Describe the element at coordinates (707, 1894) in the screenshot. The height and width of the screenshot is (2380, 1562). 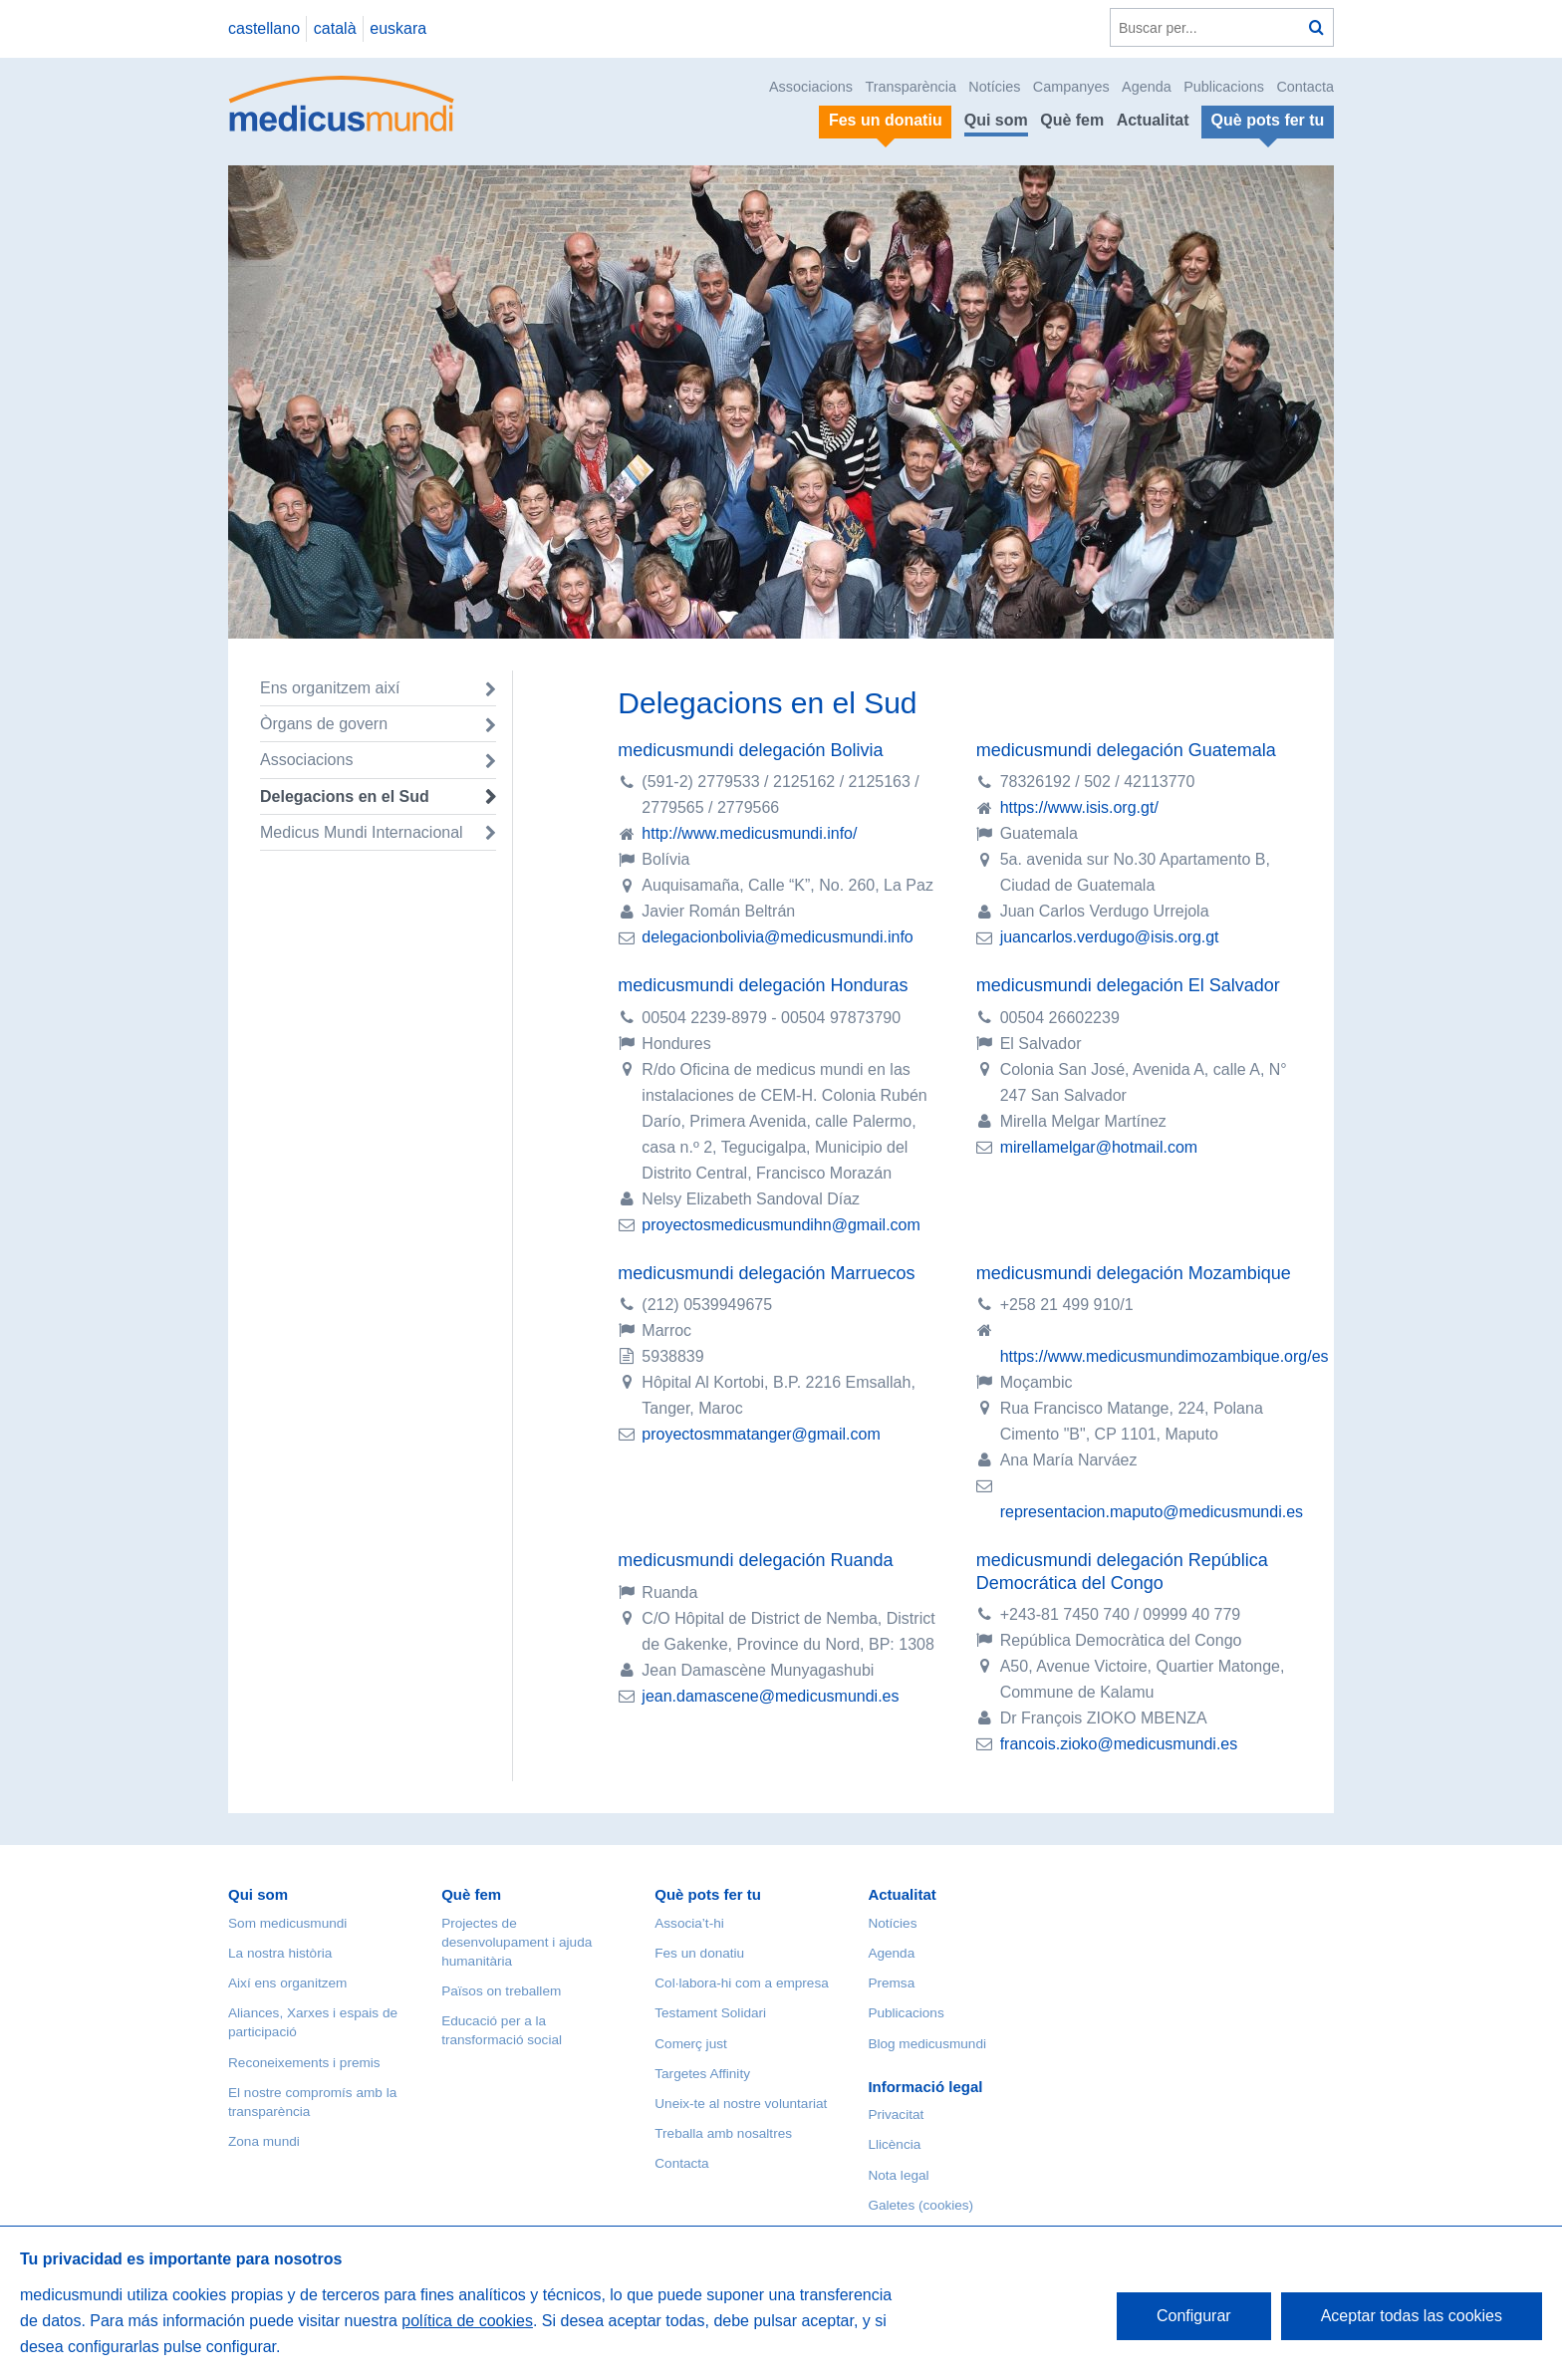
I see `Què pots fer tu` at that location.